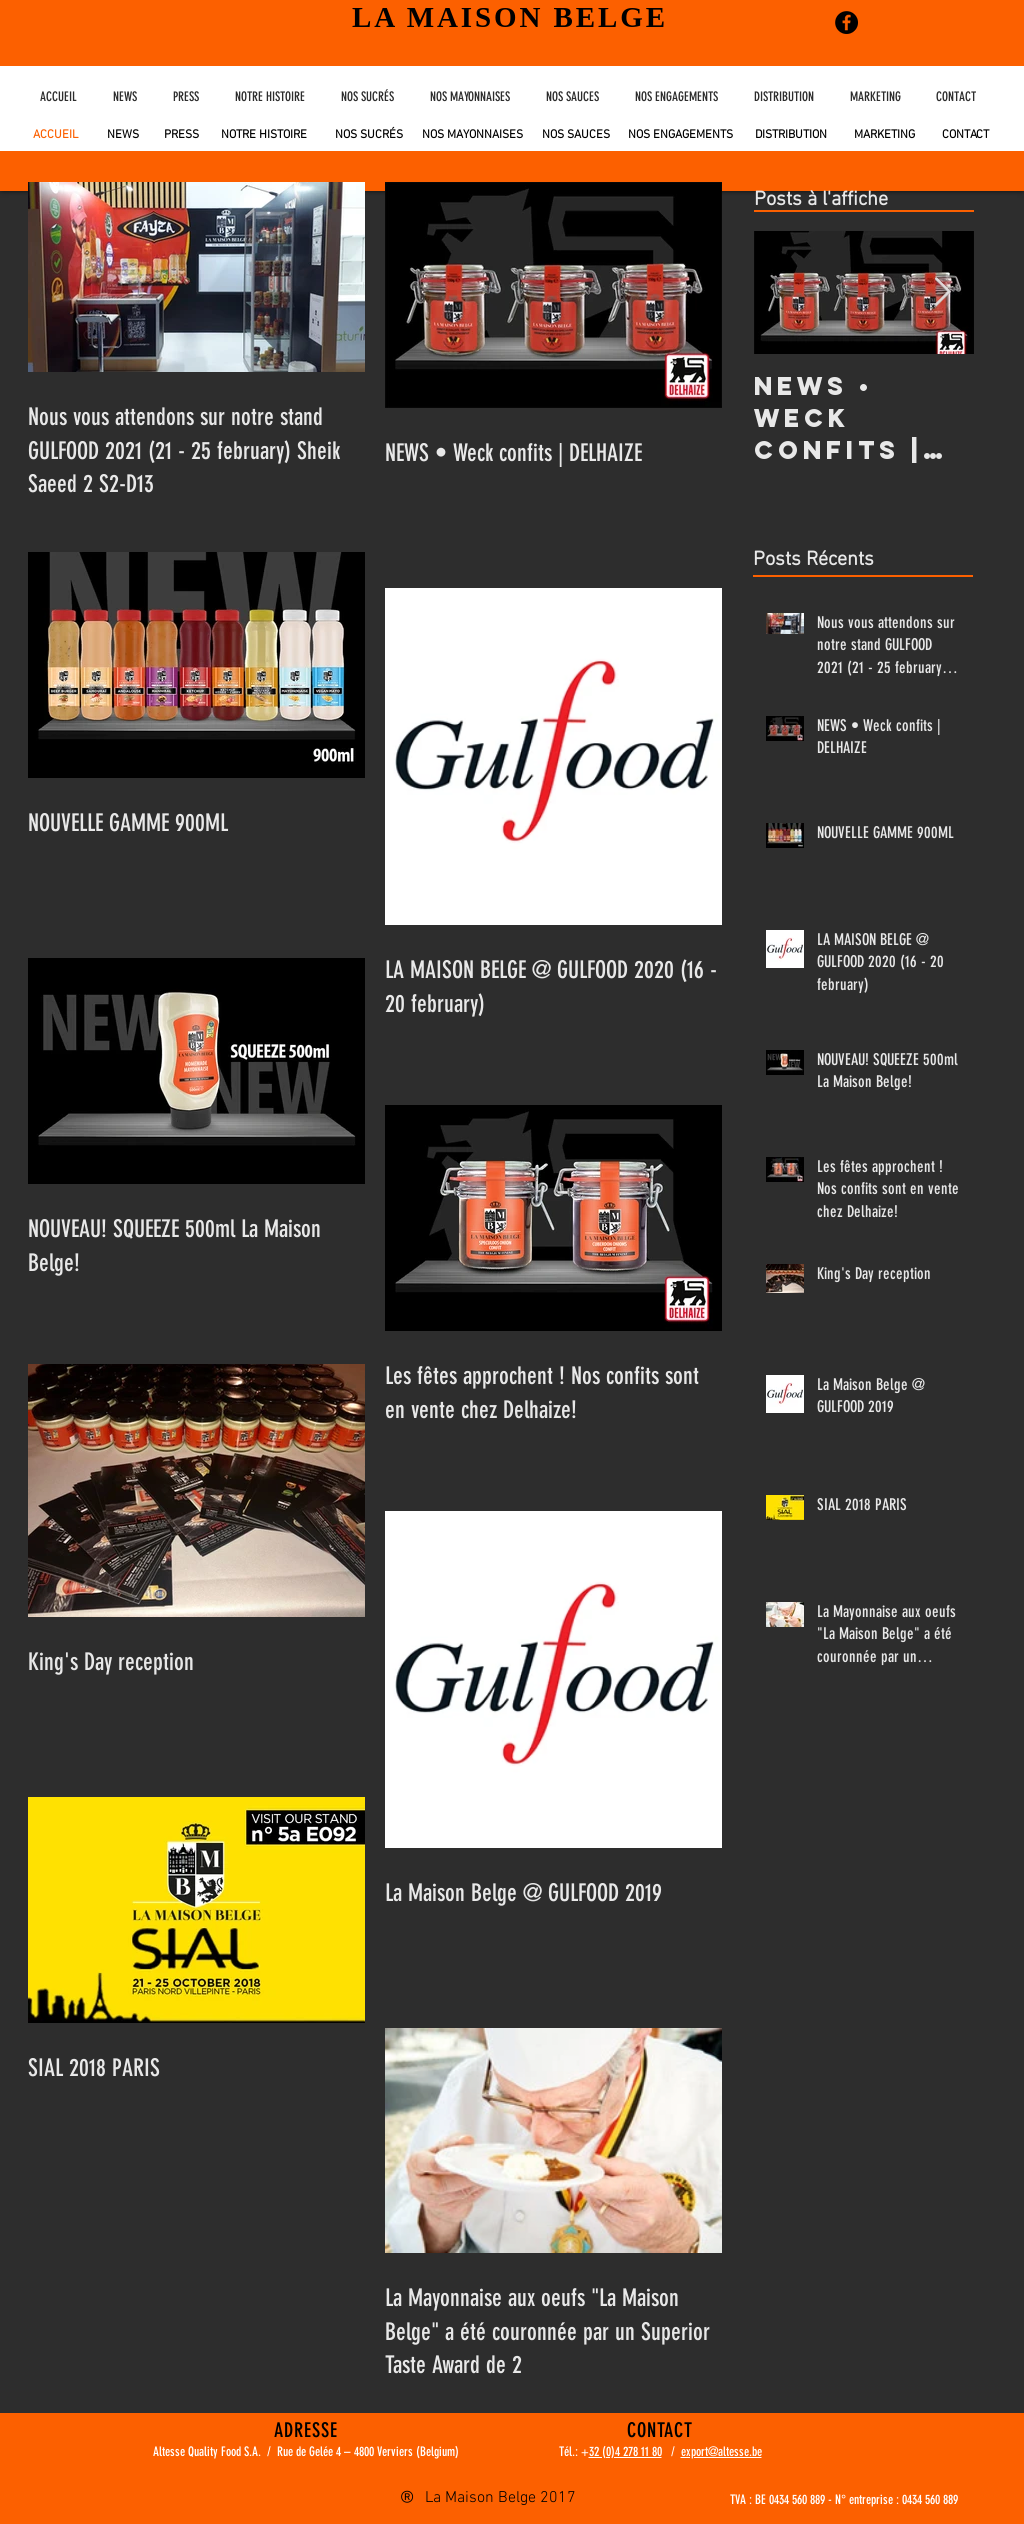  Describe the element at coordinates (966, 135) in the screenshot. I see `[CONTACT]` at that location.